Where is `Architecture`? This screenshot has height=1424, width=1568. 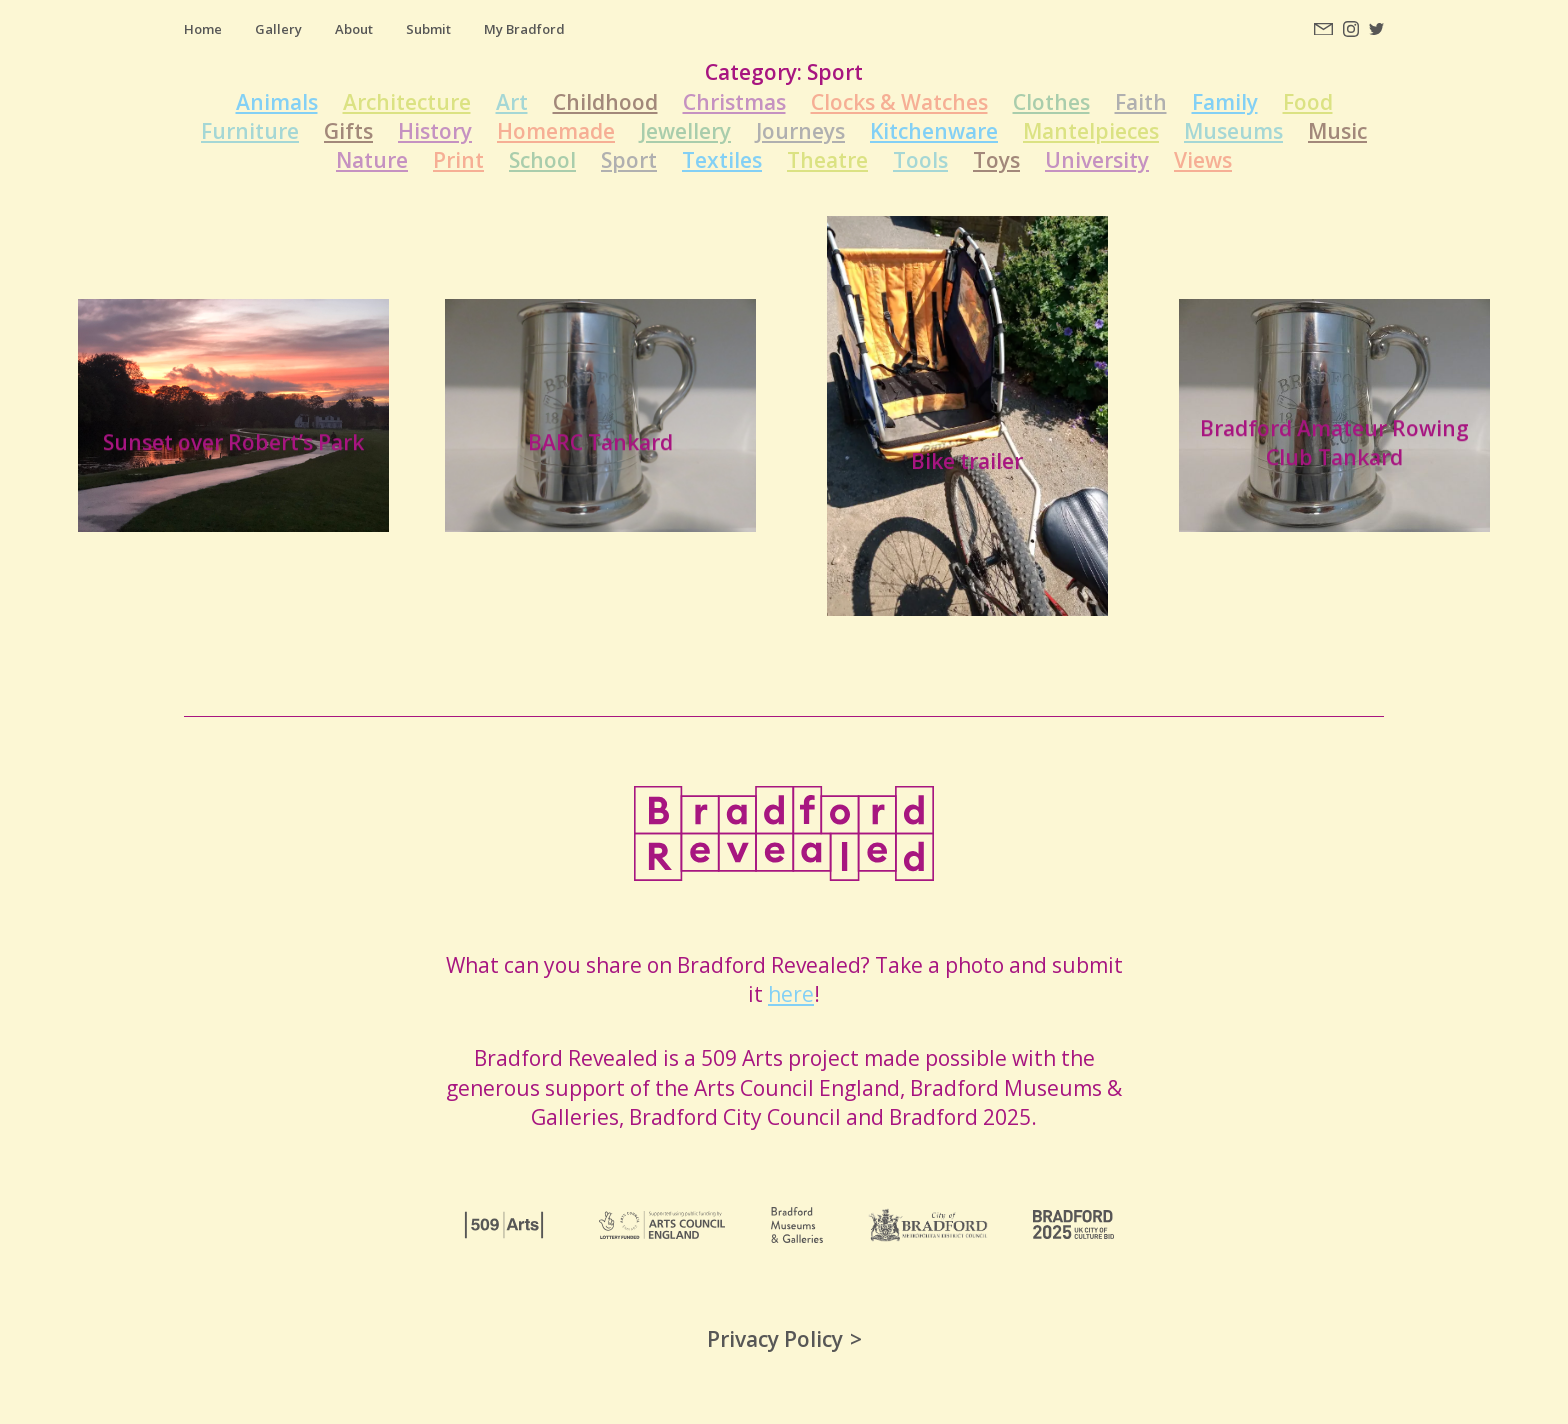
Architecture is located at coordinates (407, 102).